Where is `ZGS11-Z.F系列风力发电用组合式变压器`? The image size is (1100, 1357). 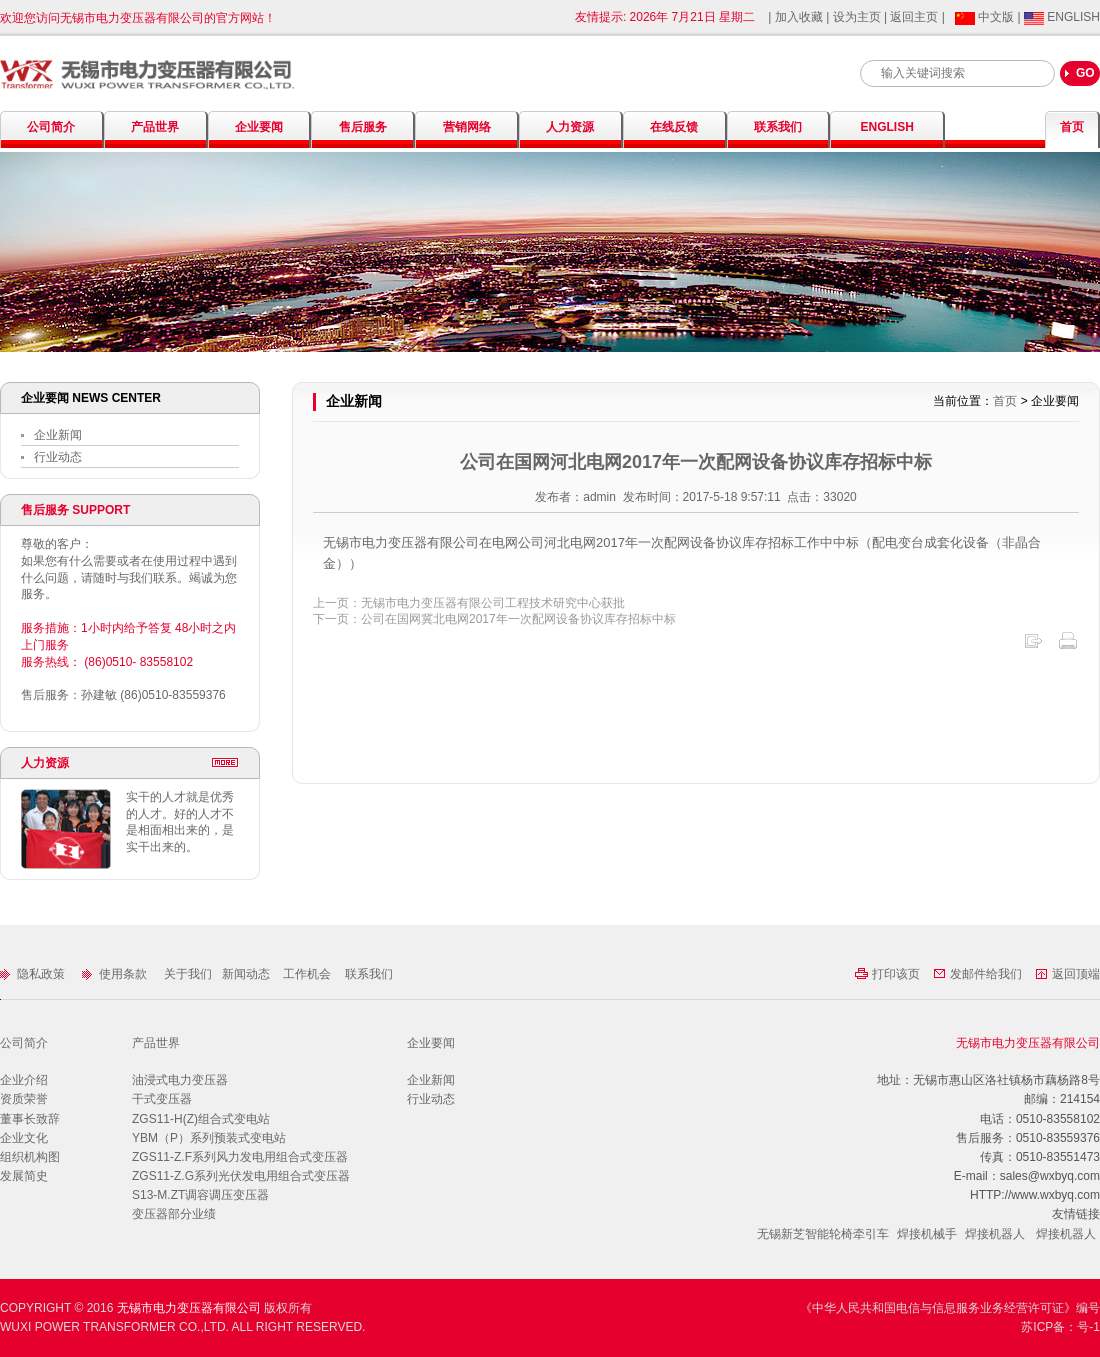
ZGS11-Z.F系列风力发电用组合式变压器 is located at coordinates (240, 1157).